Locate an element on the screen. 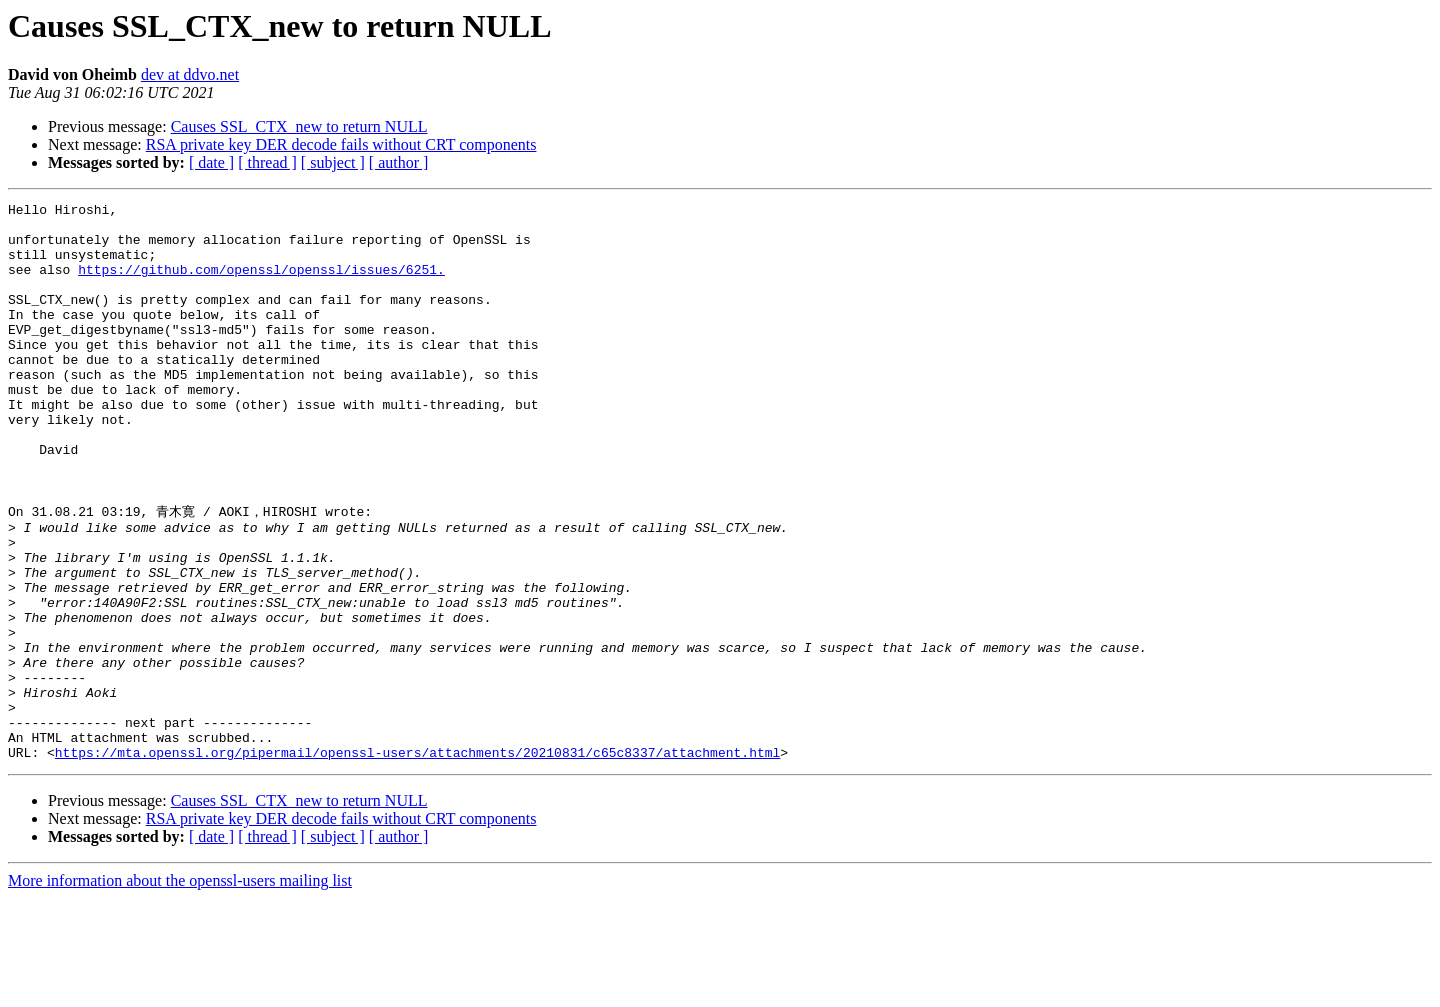 This screenshot has width=1440, height=1007. https://github.com/openssl/openssl/issues/6251. is located at coordinates (261, 284).